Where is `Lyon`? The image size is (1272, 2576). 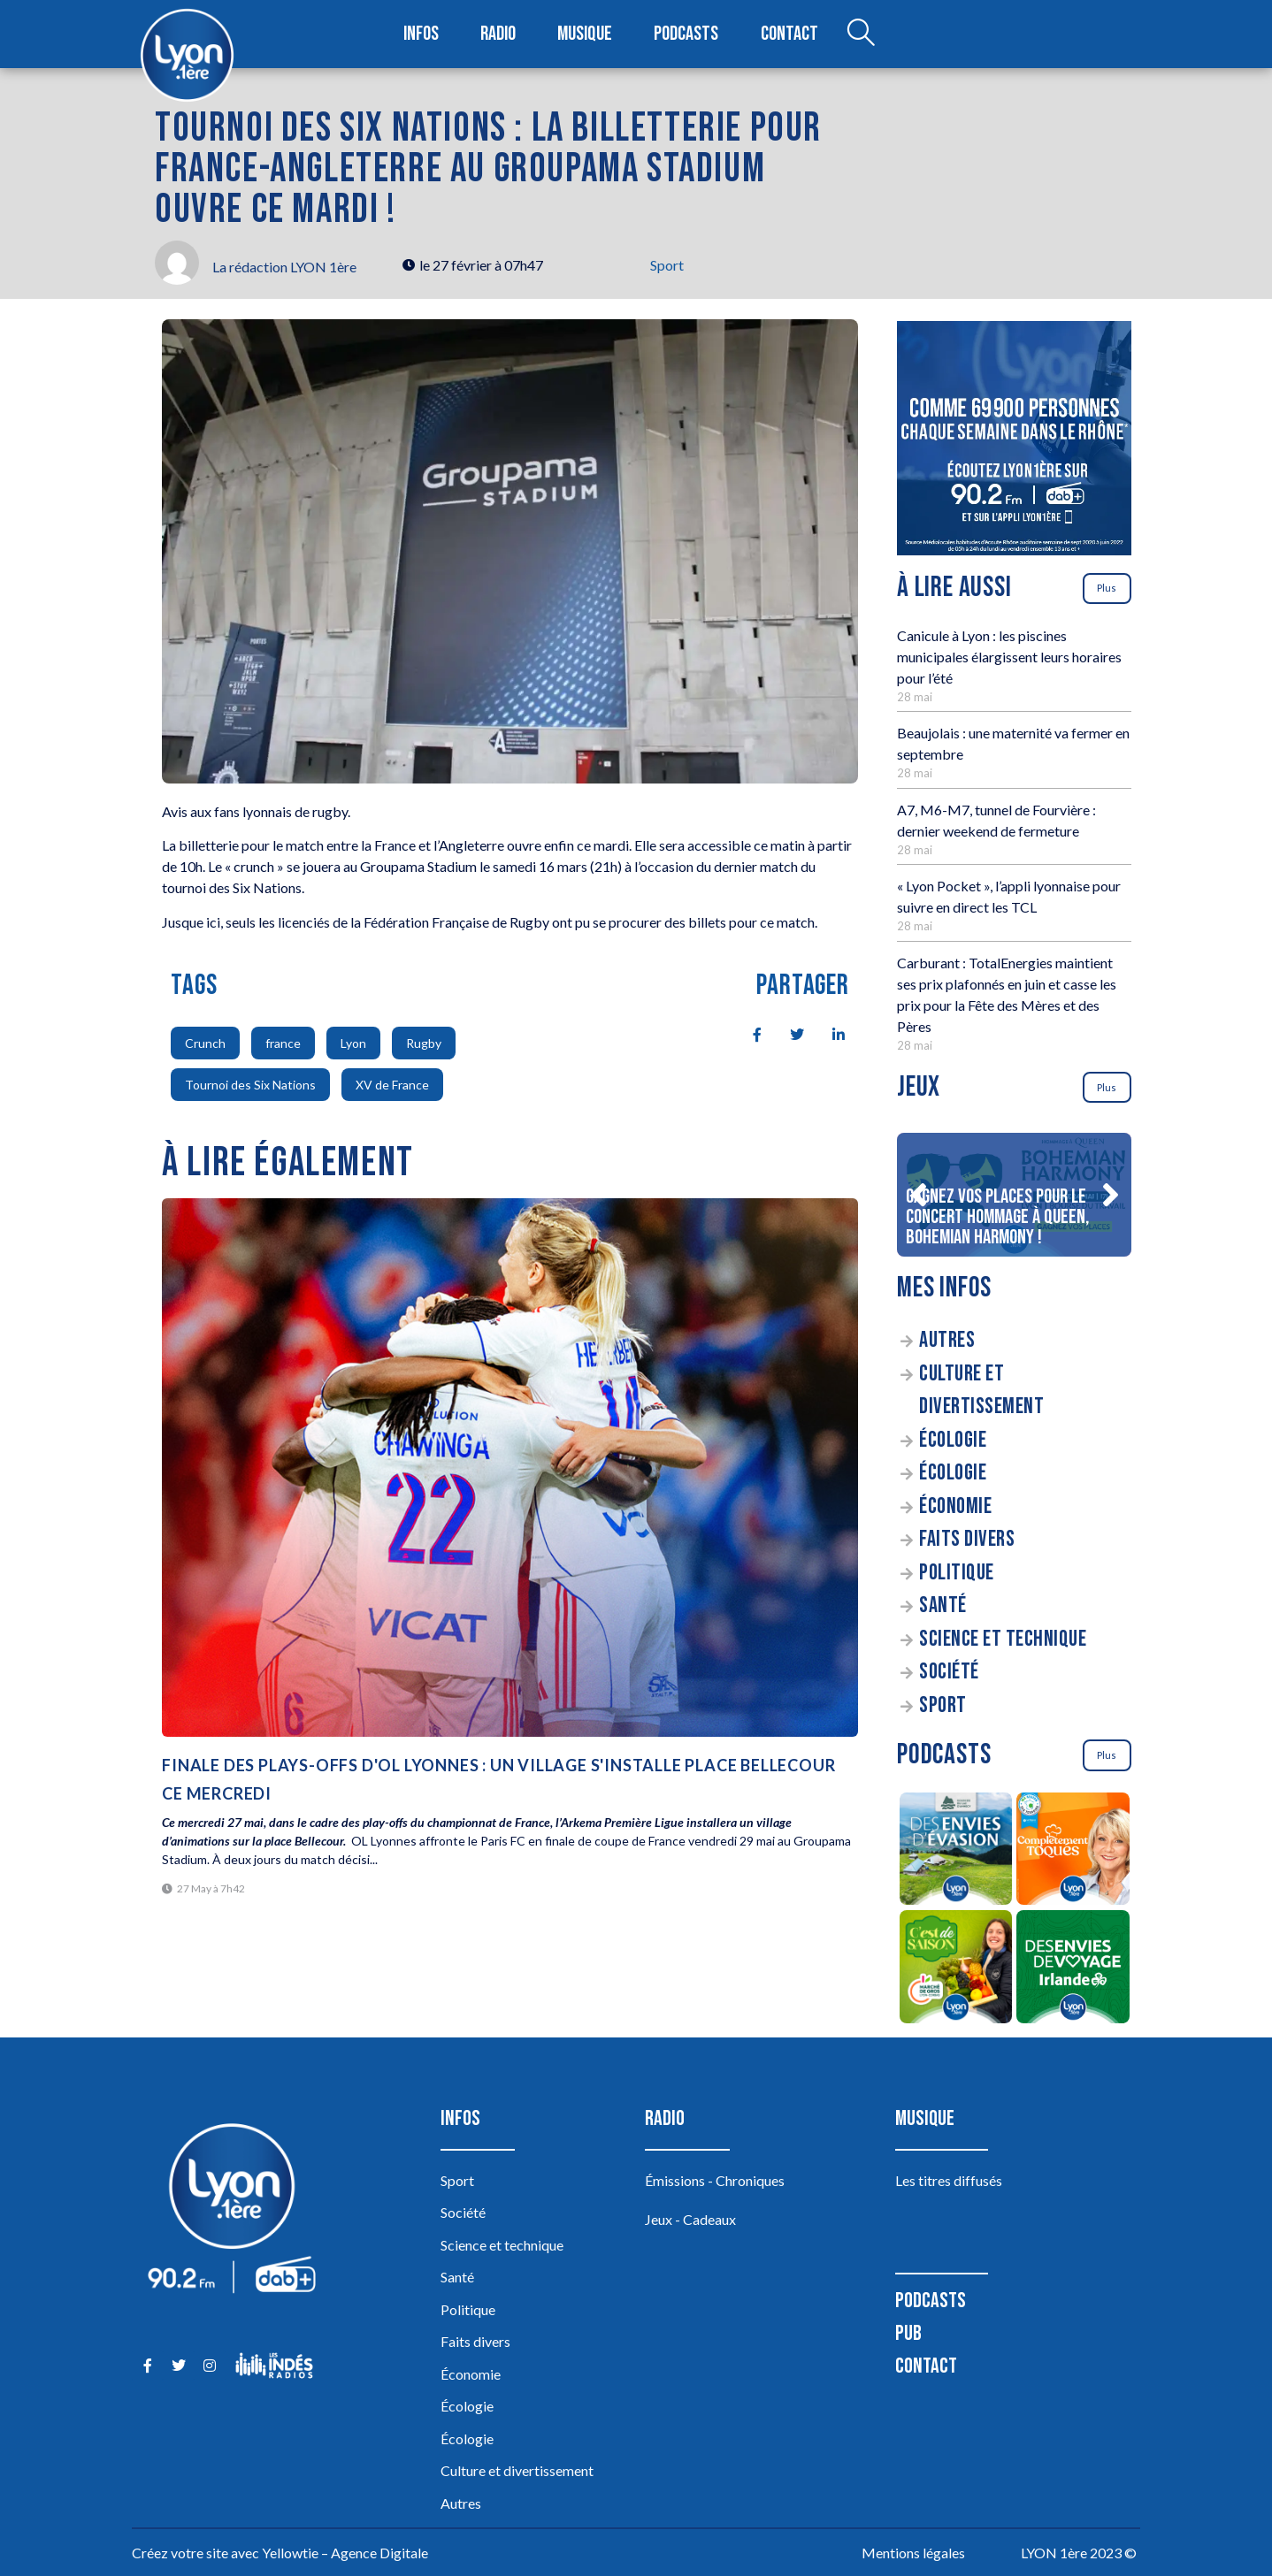 Lyon is located at coordinates (353, 1043).